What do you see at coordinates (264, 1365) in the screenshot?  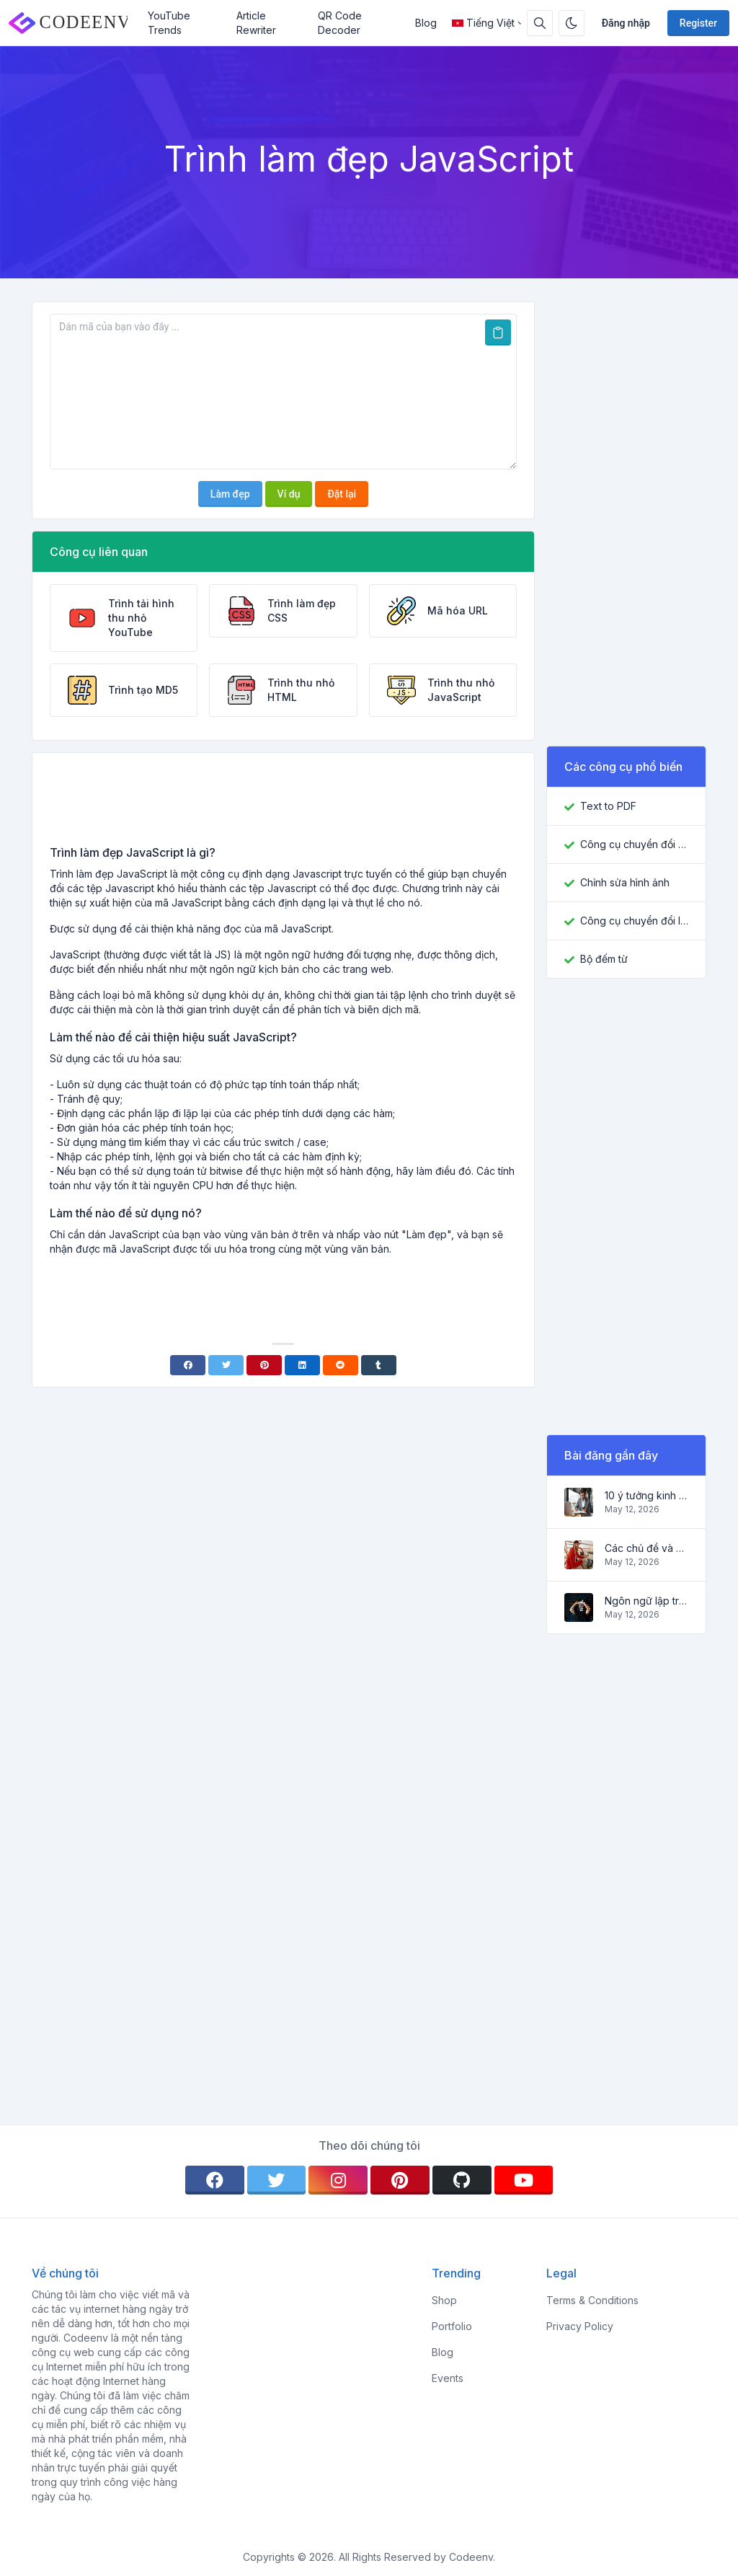 I see `[Pinterest]` at bounding box center [264, 1365].